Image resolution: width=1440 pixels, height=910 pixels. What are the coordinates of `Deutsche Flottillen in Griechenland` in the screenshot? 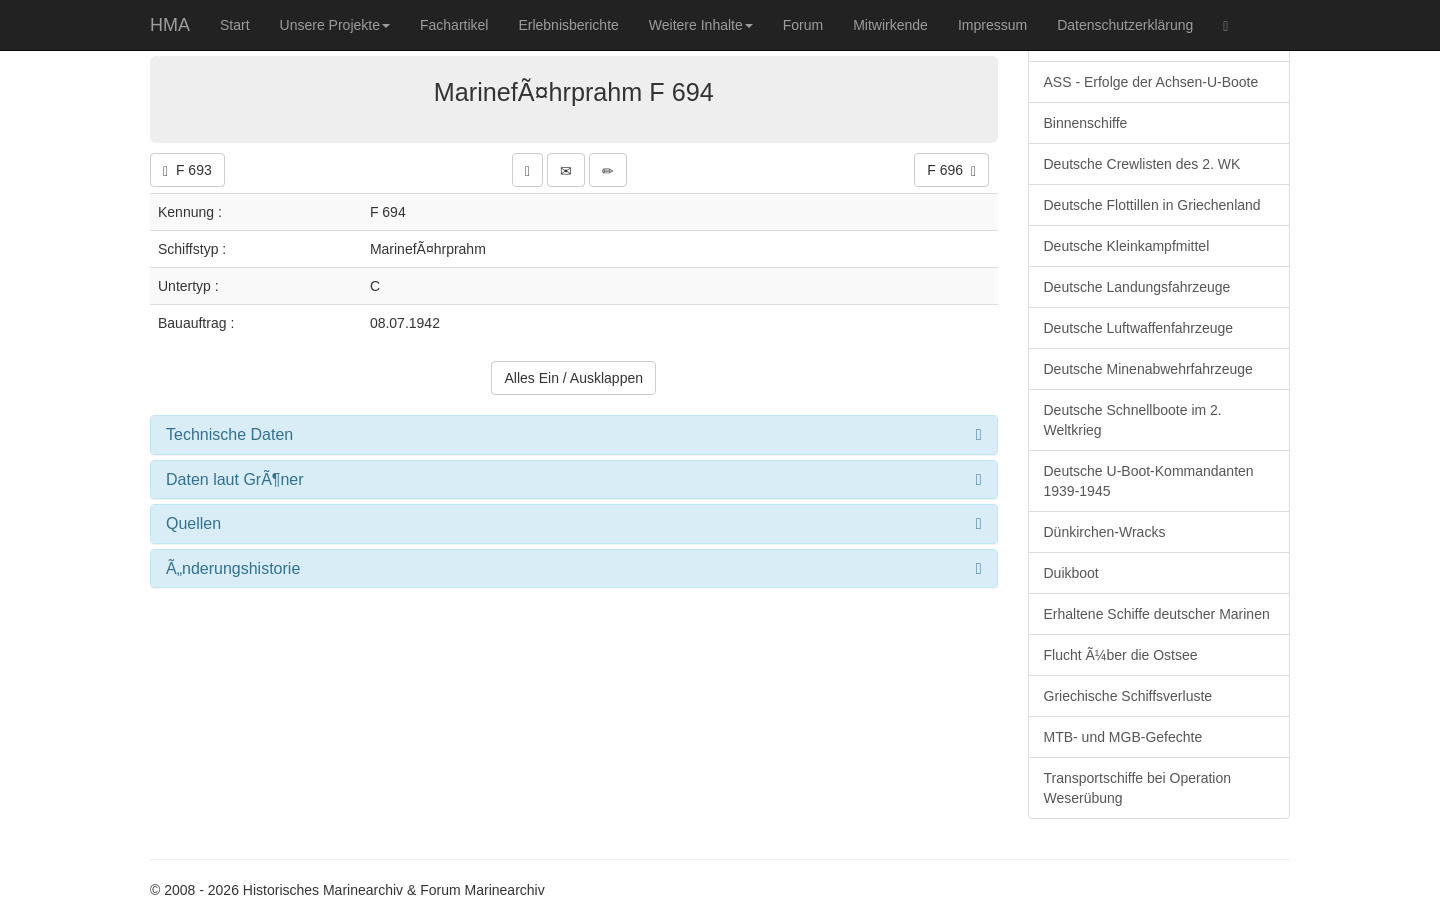 It's located at (1152, 205).